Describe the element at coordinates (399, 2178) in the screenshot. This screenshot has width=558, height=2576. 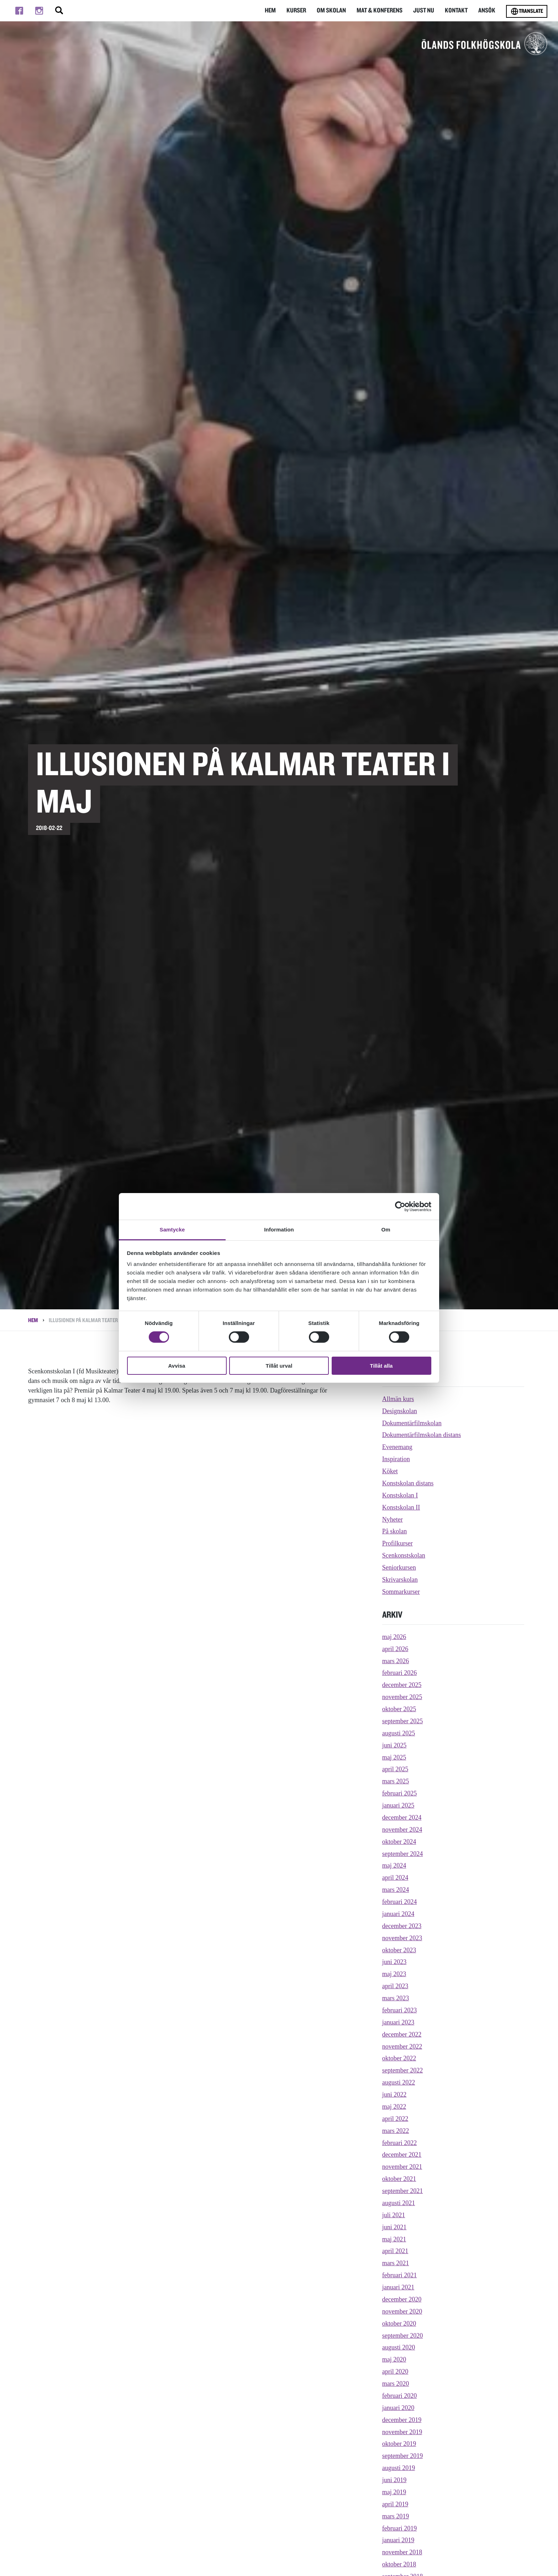
I see `oktober 2021` at that location.